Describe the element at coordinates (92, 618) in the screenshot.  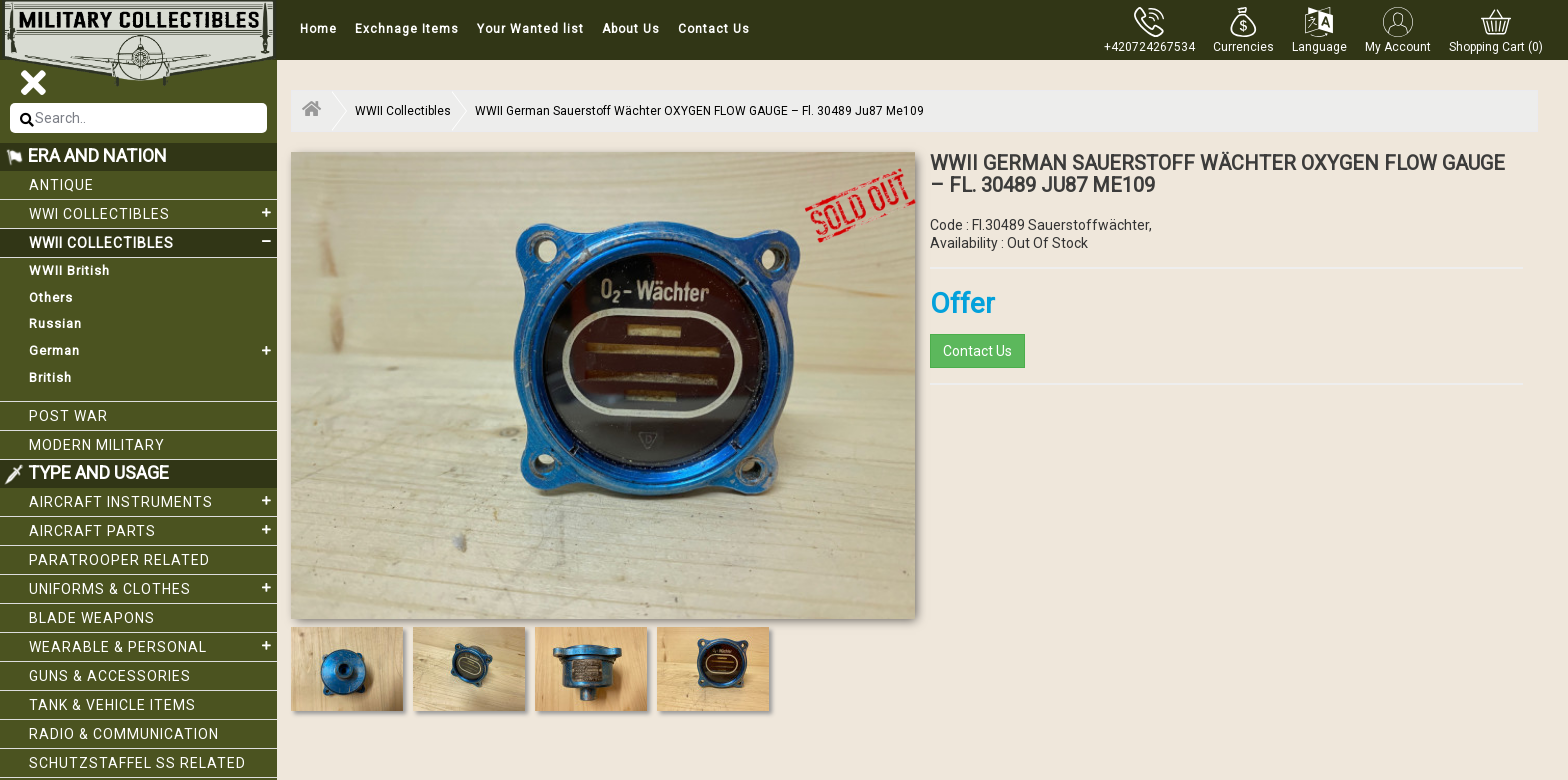
I see `Blade weapons` at that location.